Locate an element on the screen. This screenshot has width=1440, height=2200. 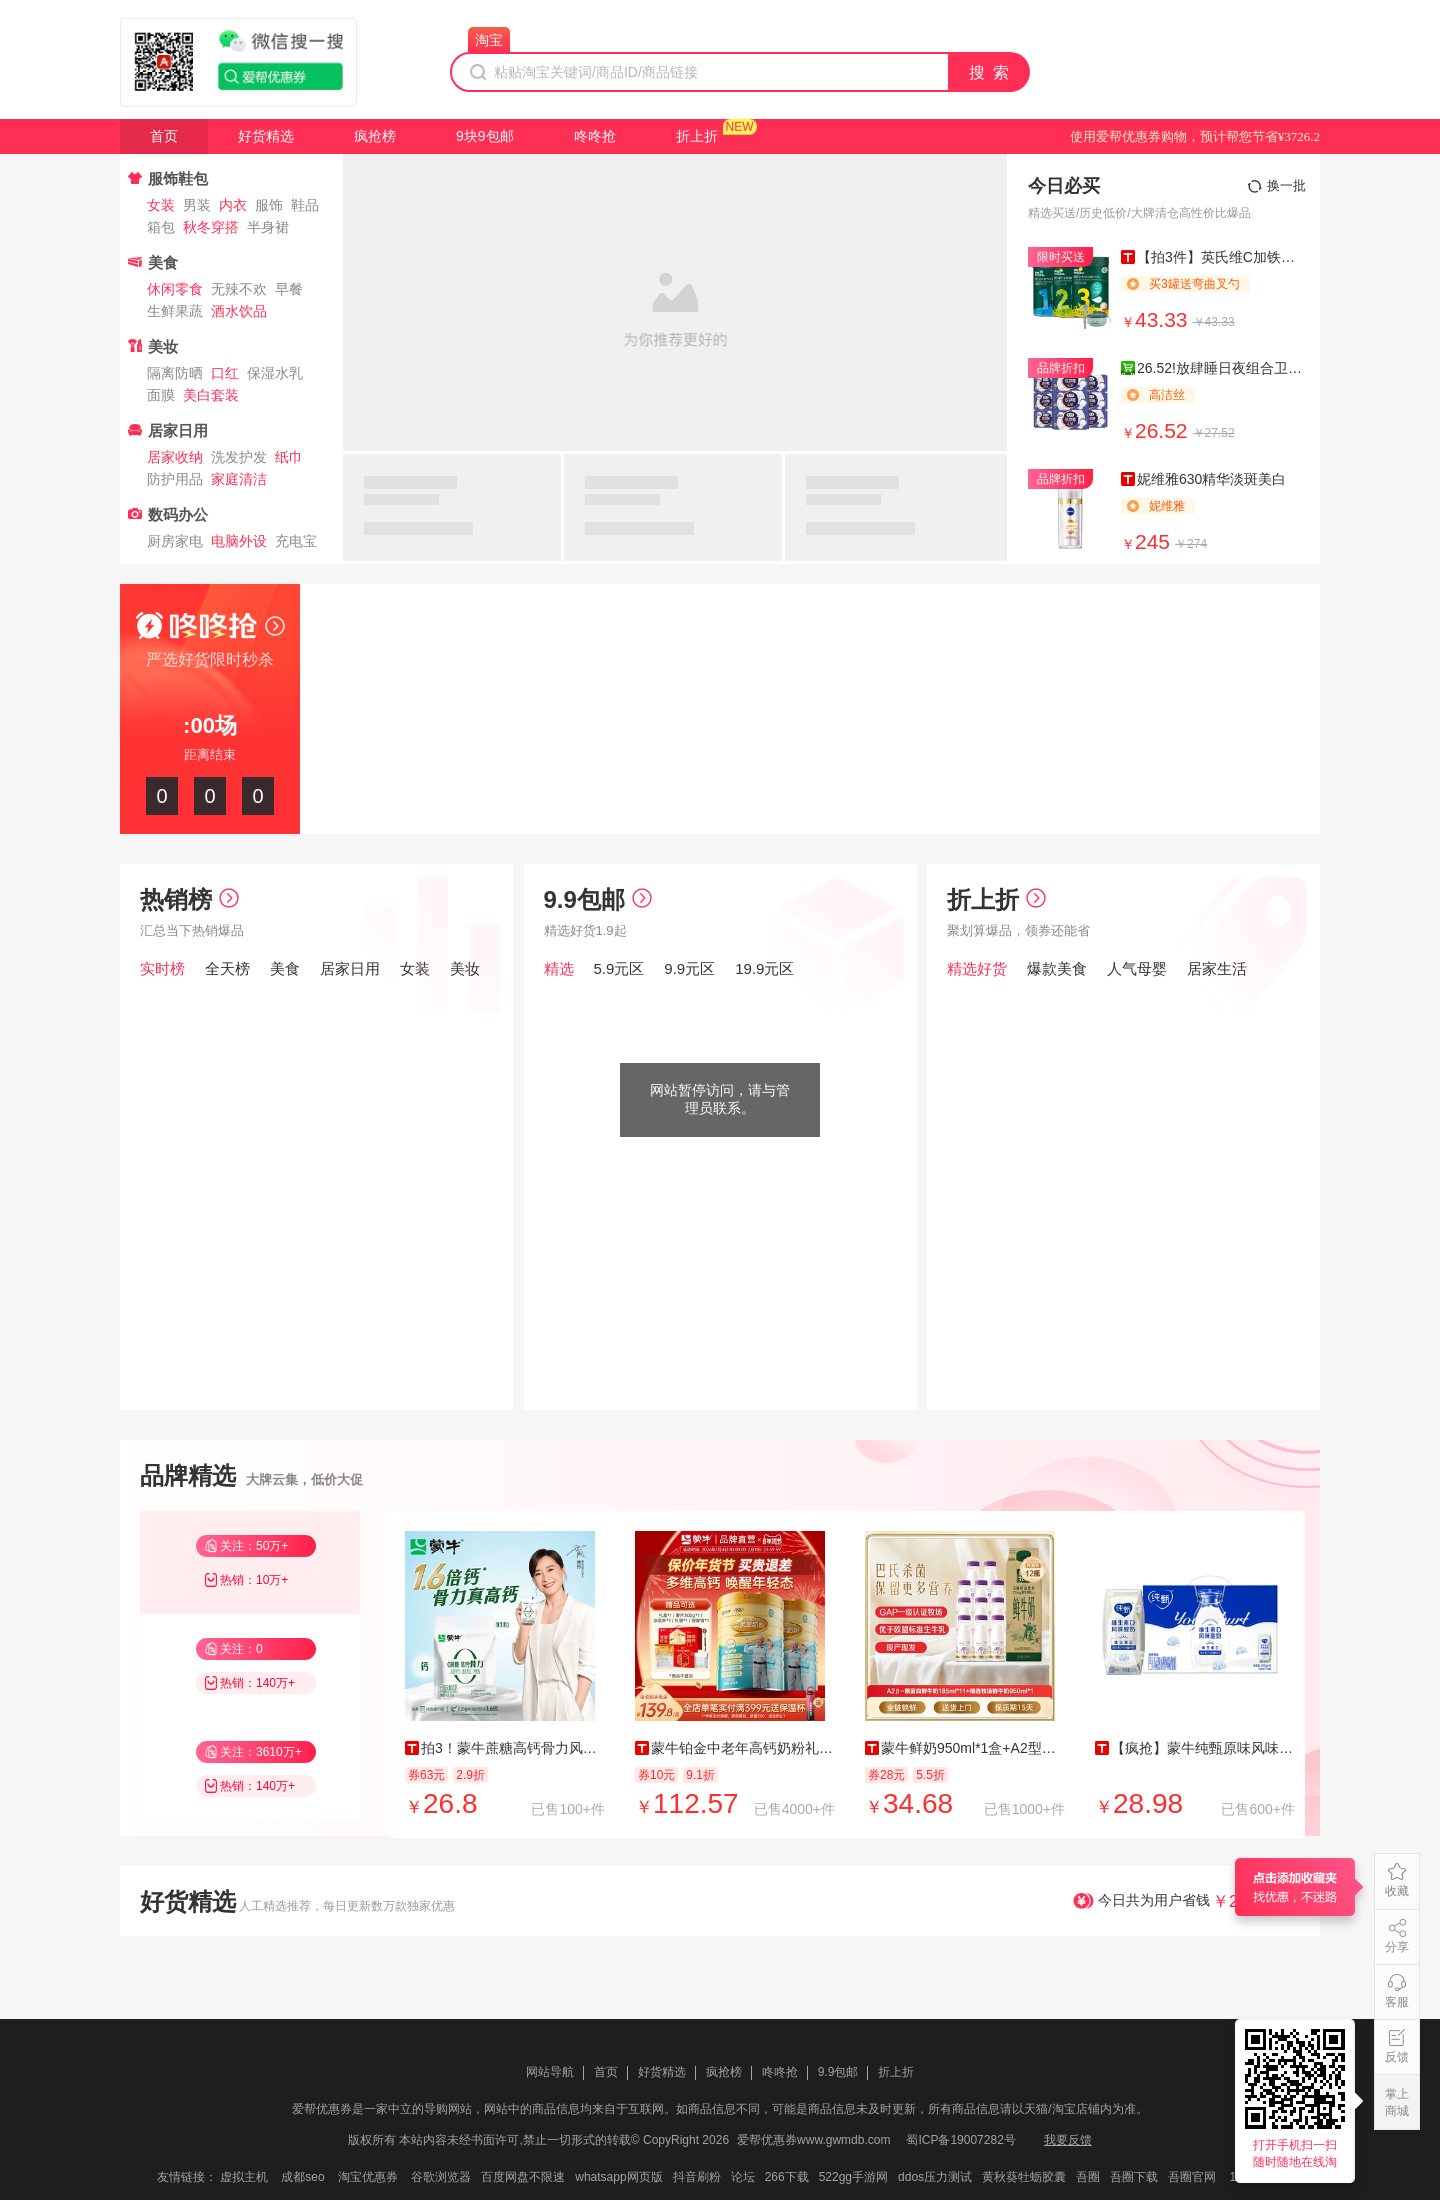
咚咚抢 is located at coordinates (595, 136).